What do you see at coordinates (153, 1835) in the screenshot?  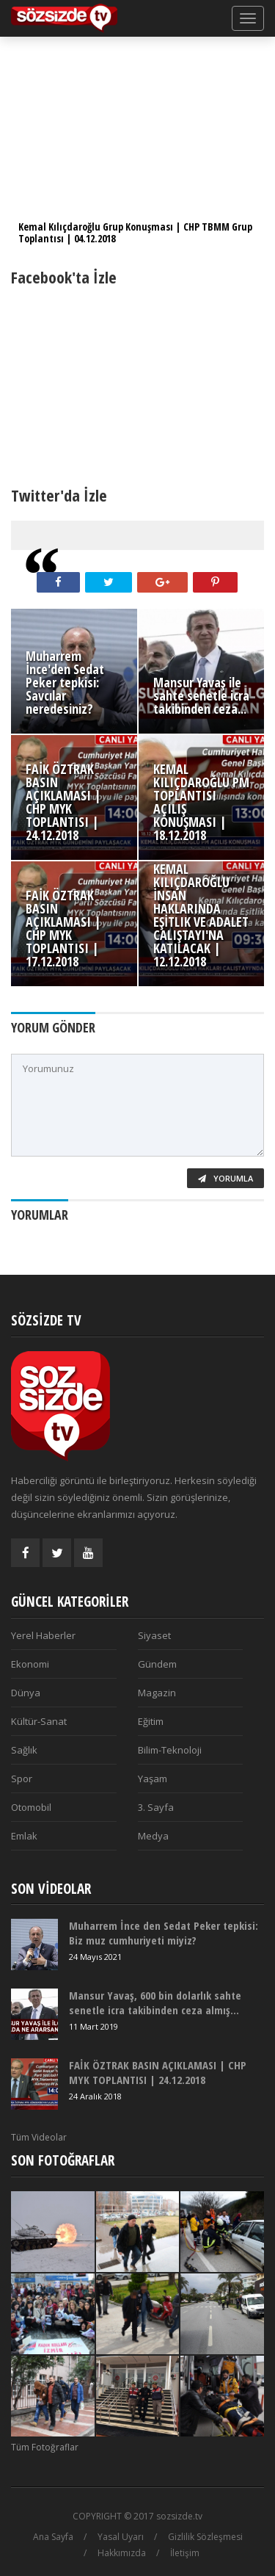 I see `Medya` at bounding box center [153, 1835].